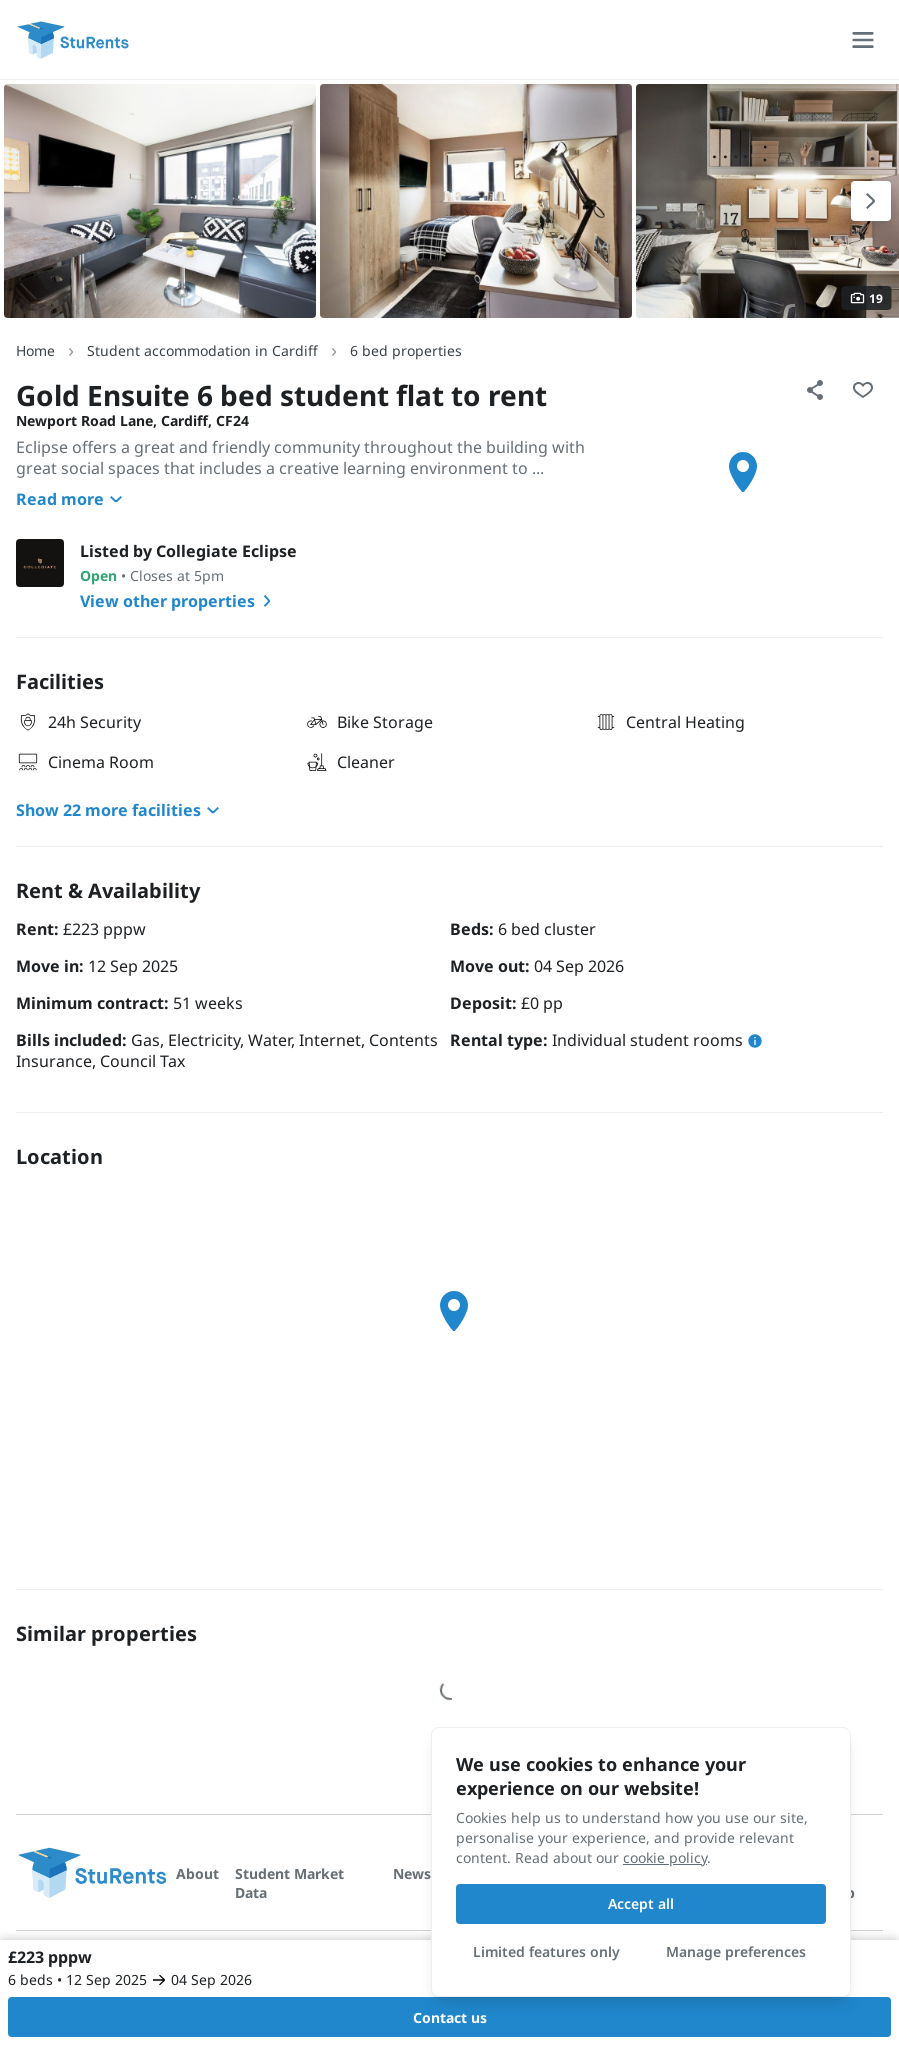 This screenshot has height=2045, width=899. Describe the element at coordinates (736, 1951) in the screenshot. I see `Manage preferences` at that location.